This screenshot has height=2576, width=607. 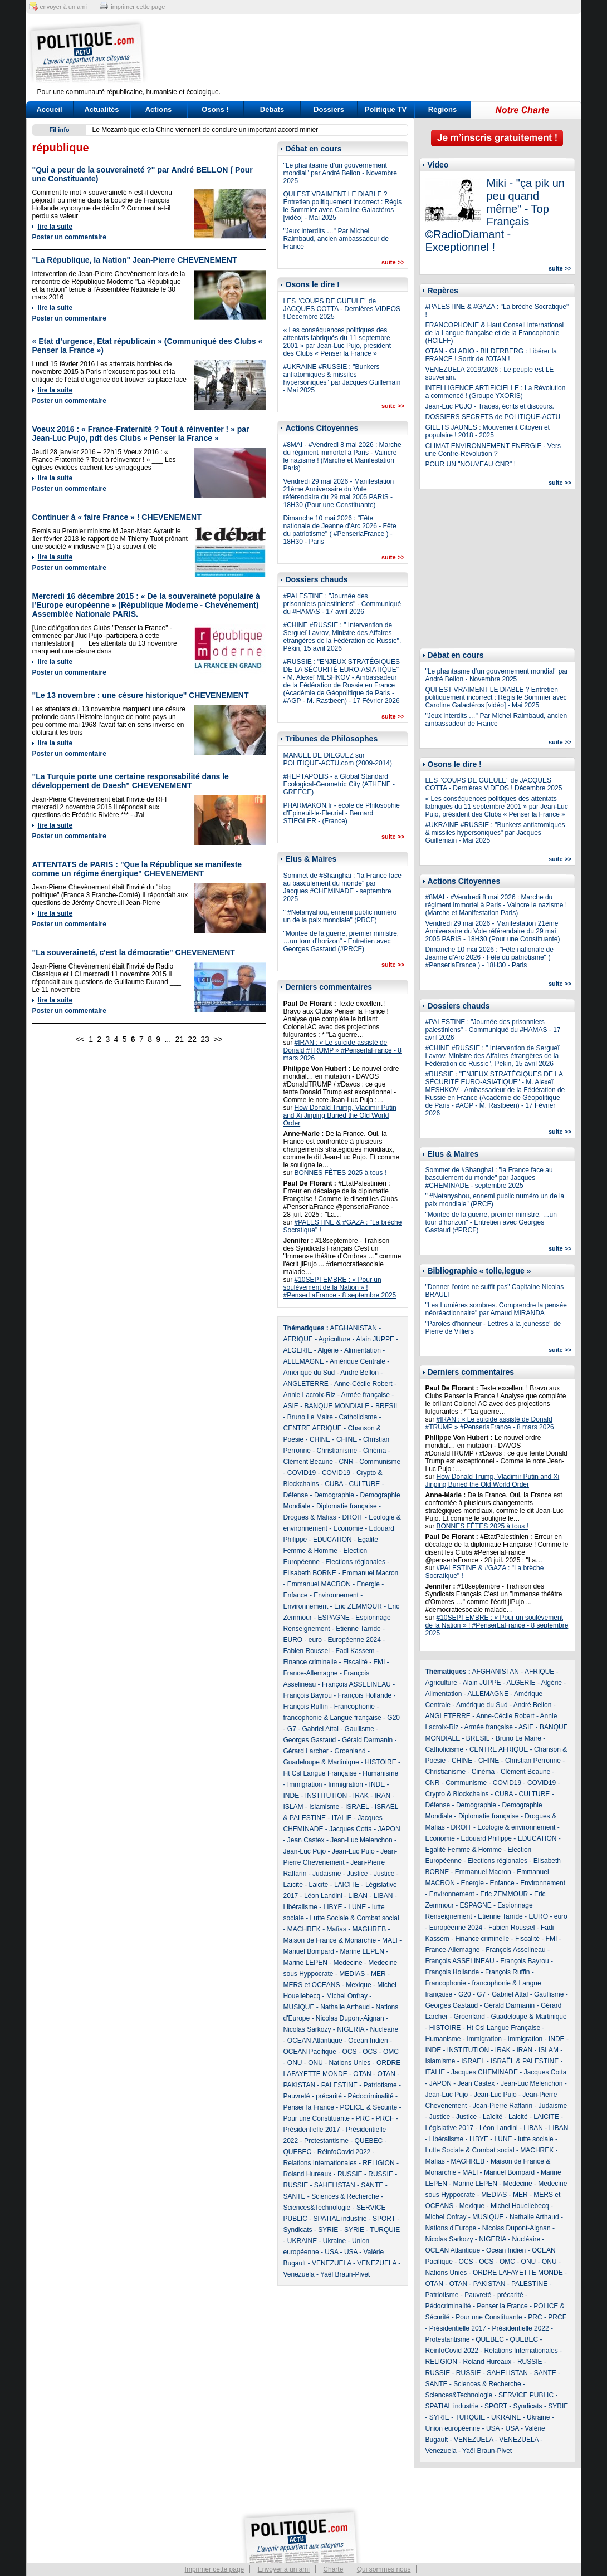 What do you see at coordinates (369, 1929) in the screenshot?
I see `MAGHREB` at bounding box center [369, 1929].